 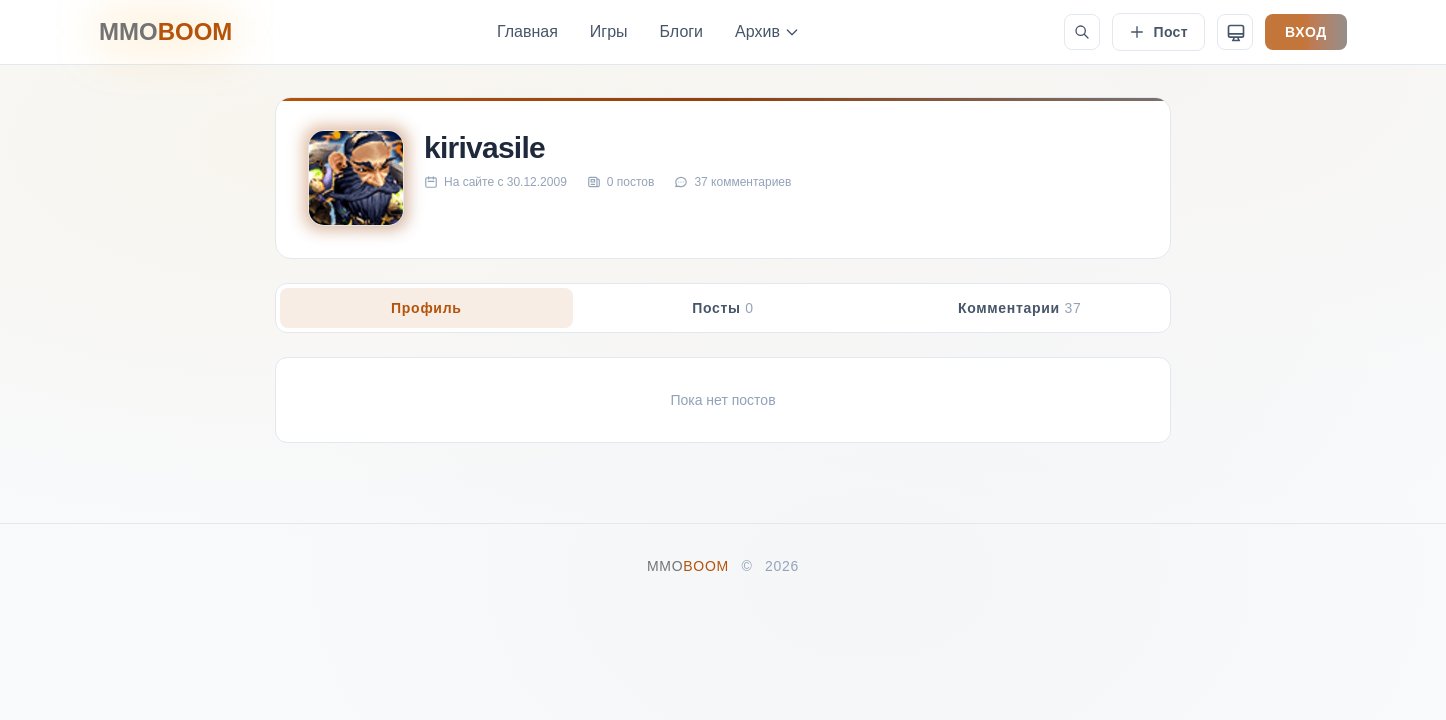 What do you see at coordinates (426, 308) in the screenshot?
I see `Профиль` at bounding box center [426, 308].